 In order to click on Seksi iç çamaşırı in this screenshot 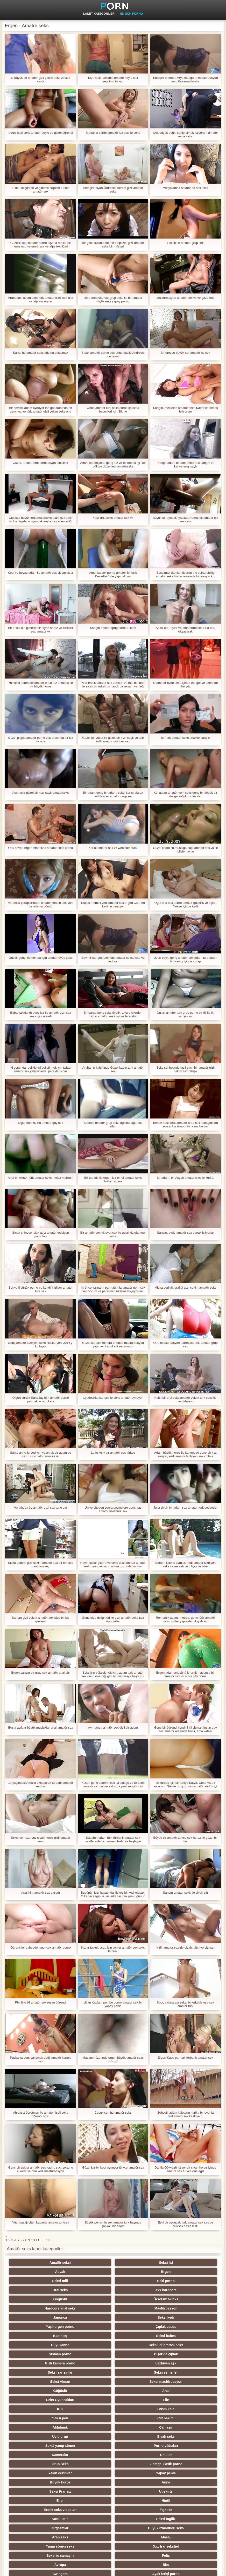, I will do `click(42, 2409)`.